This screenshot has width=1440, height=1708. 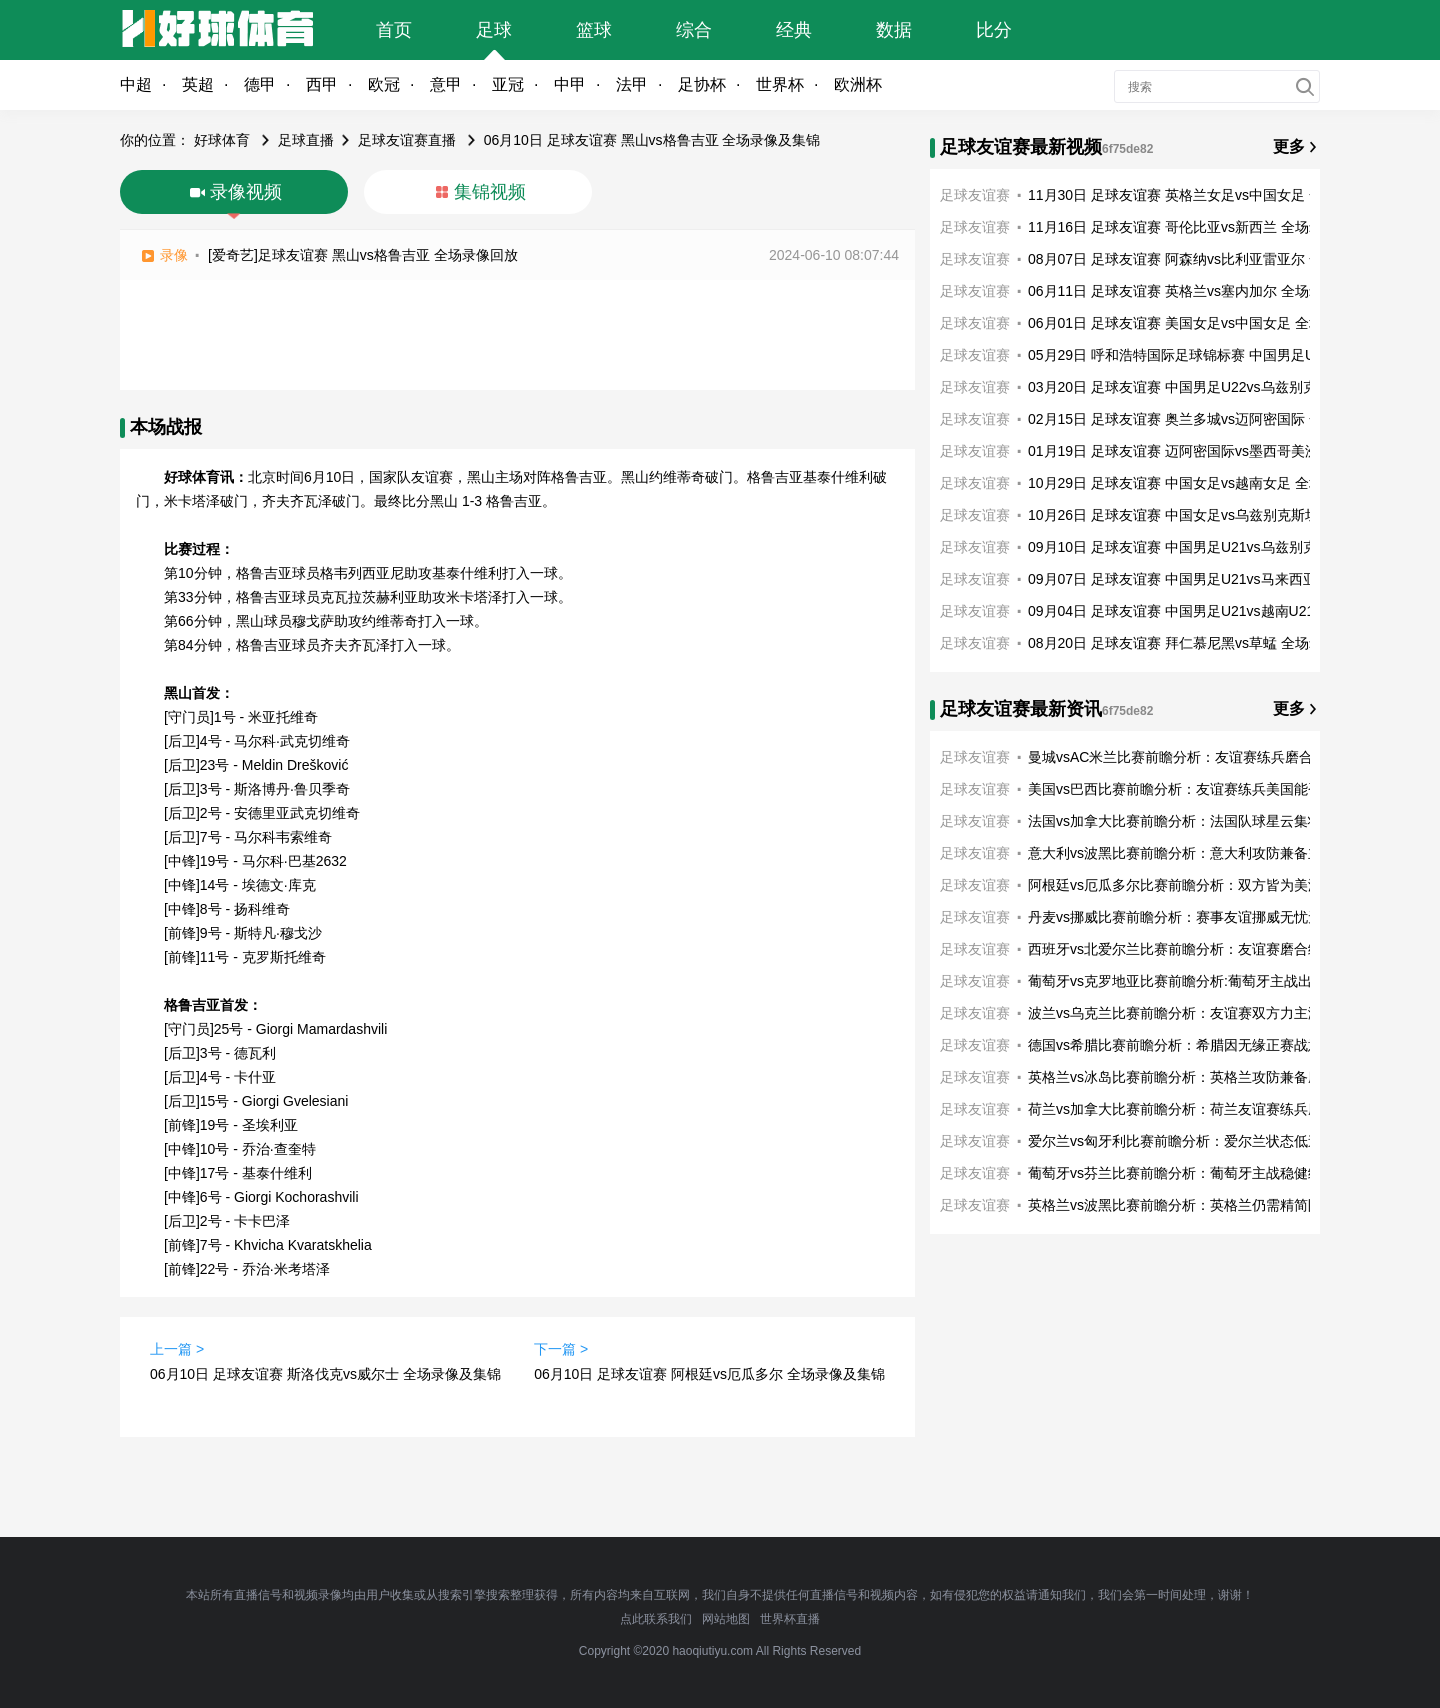 I want to click on 08月20日 足球友谊赛 拜仁慕尼黑vs草蜢 全场录像, so click(x=1182, y=643).